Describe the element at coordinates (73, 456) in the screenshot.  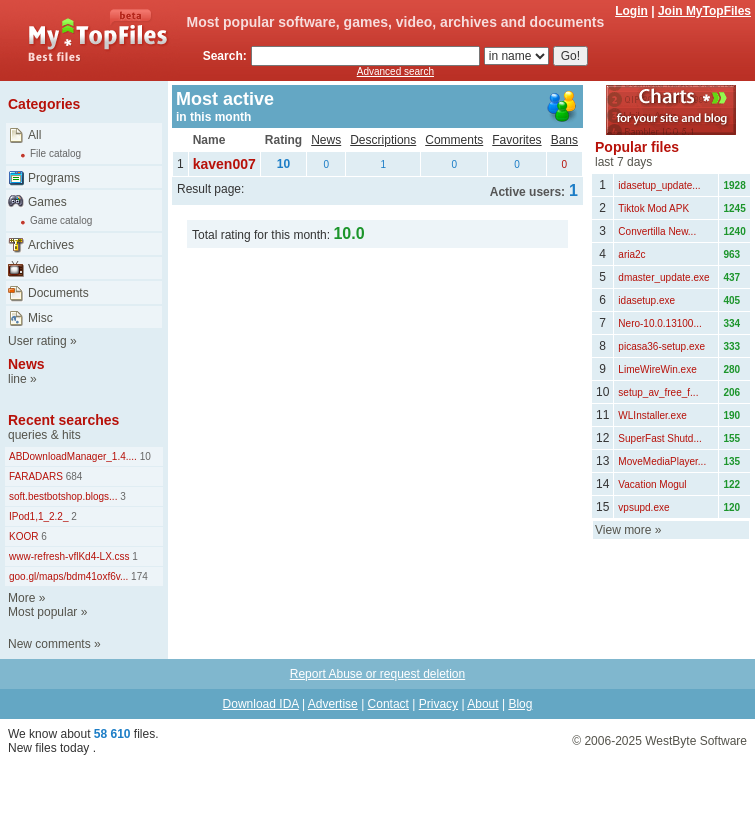
I see `ABDownloadManager_1.4....` at that location.